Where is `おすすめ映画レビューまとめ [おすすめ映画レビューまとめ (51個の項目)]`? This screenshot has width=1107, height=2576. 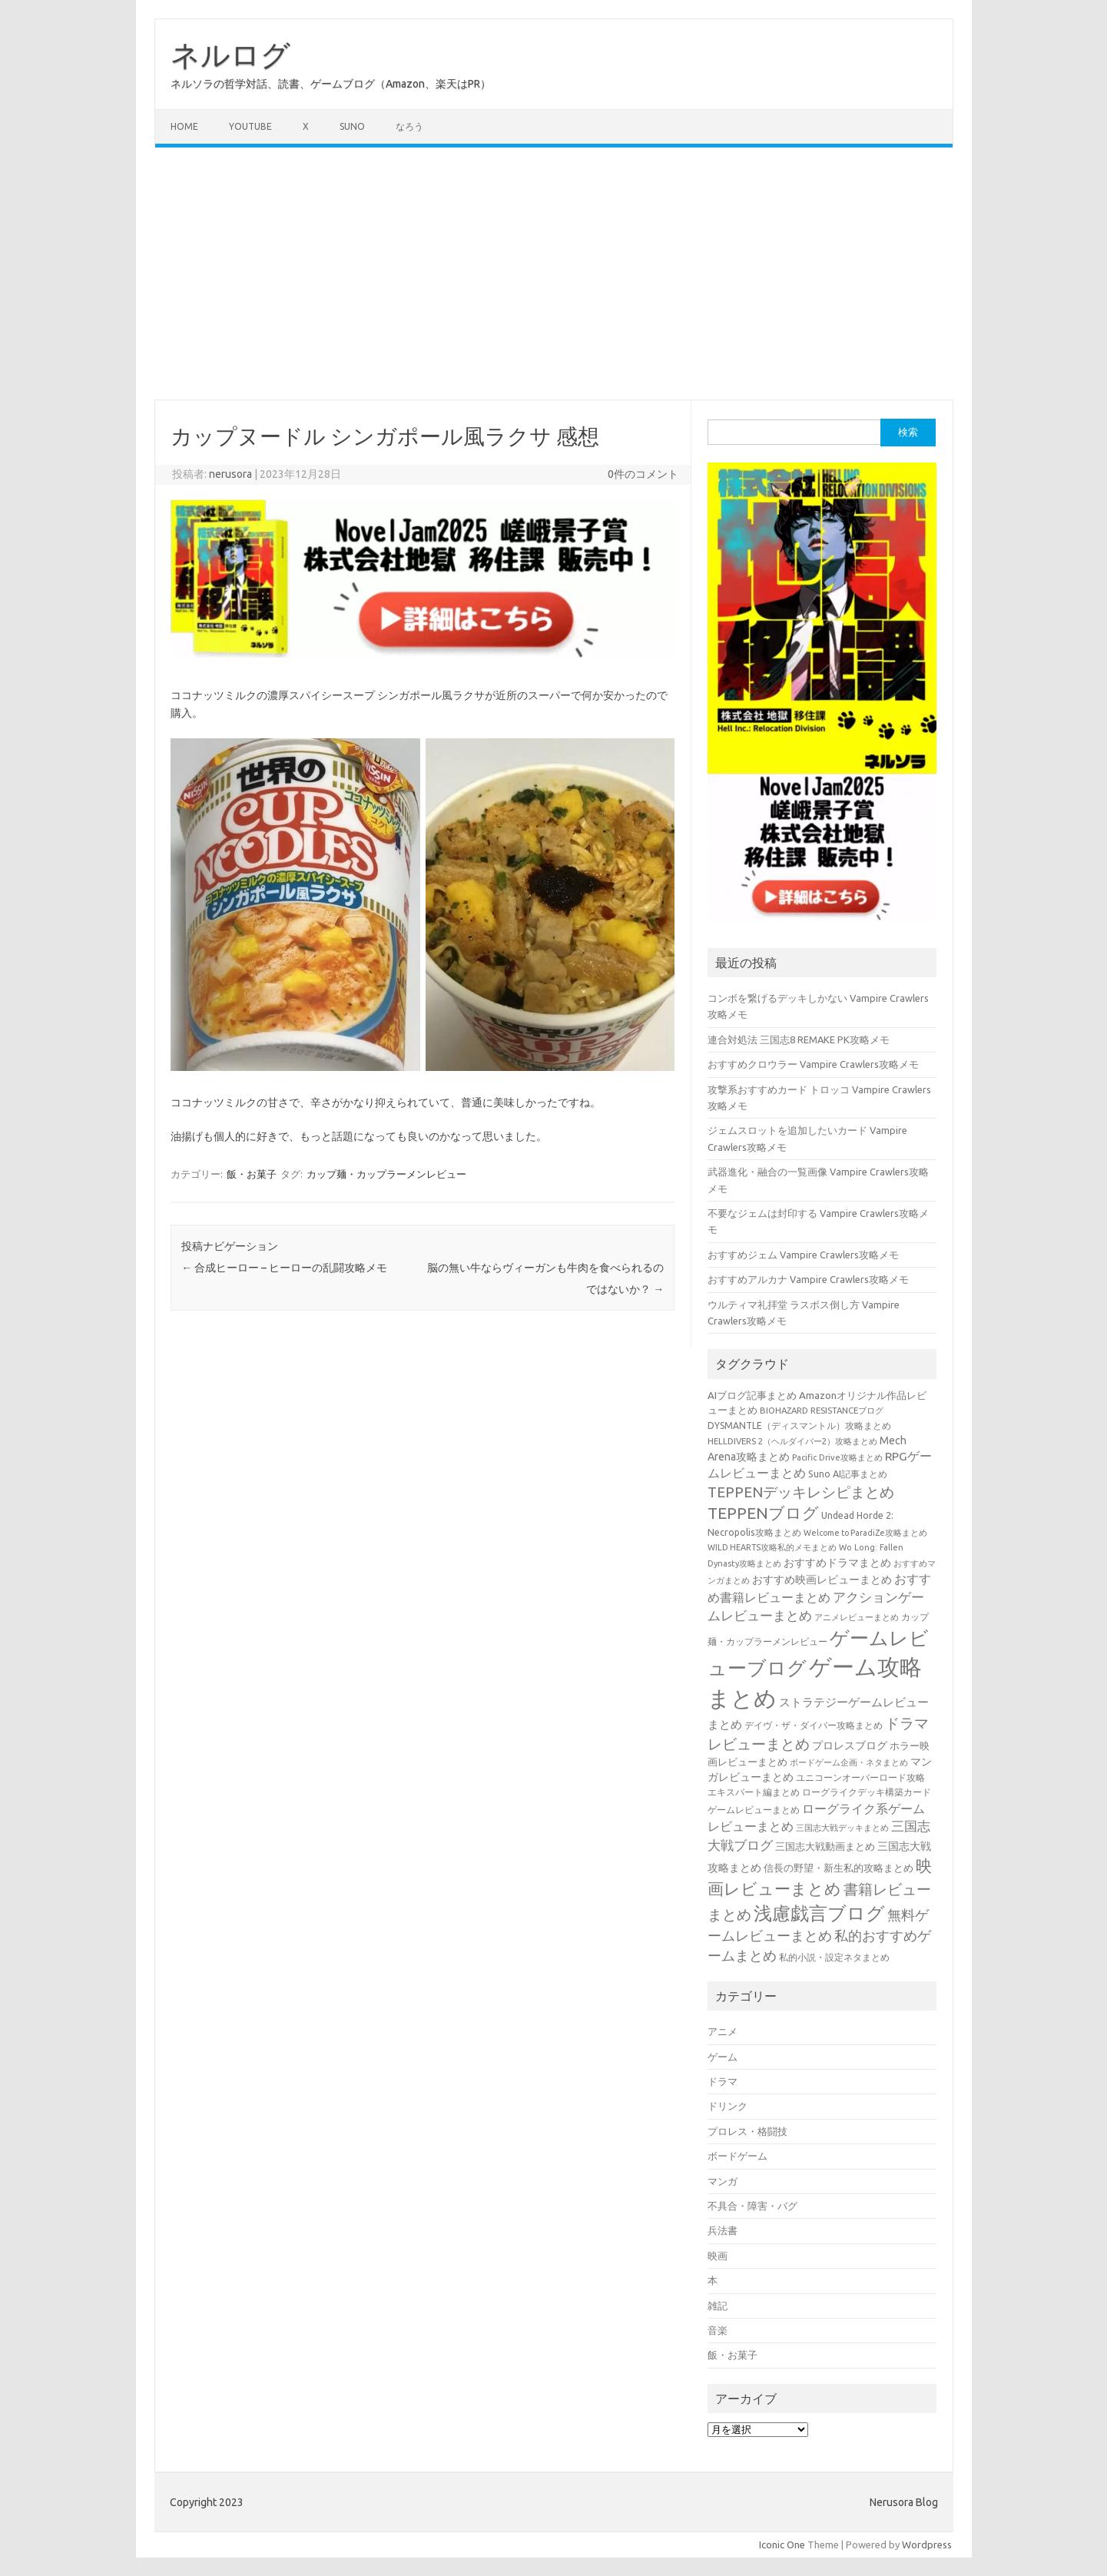
おすすめ映画レビューまとめ [おすすめ映画レビューまとめ (51個の項目)] is located at coordinates (822, 1579).